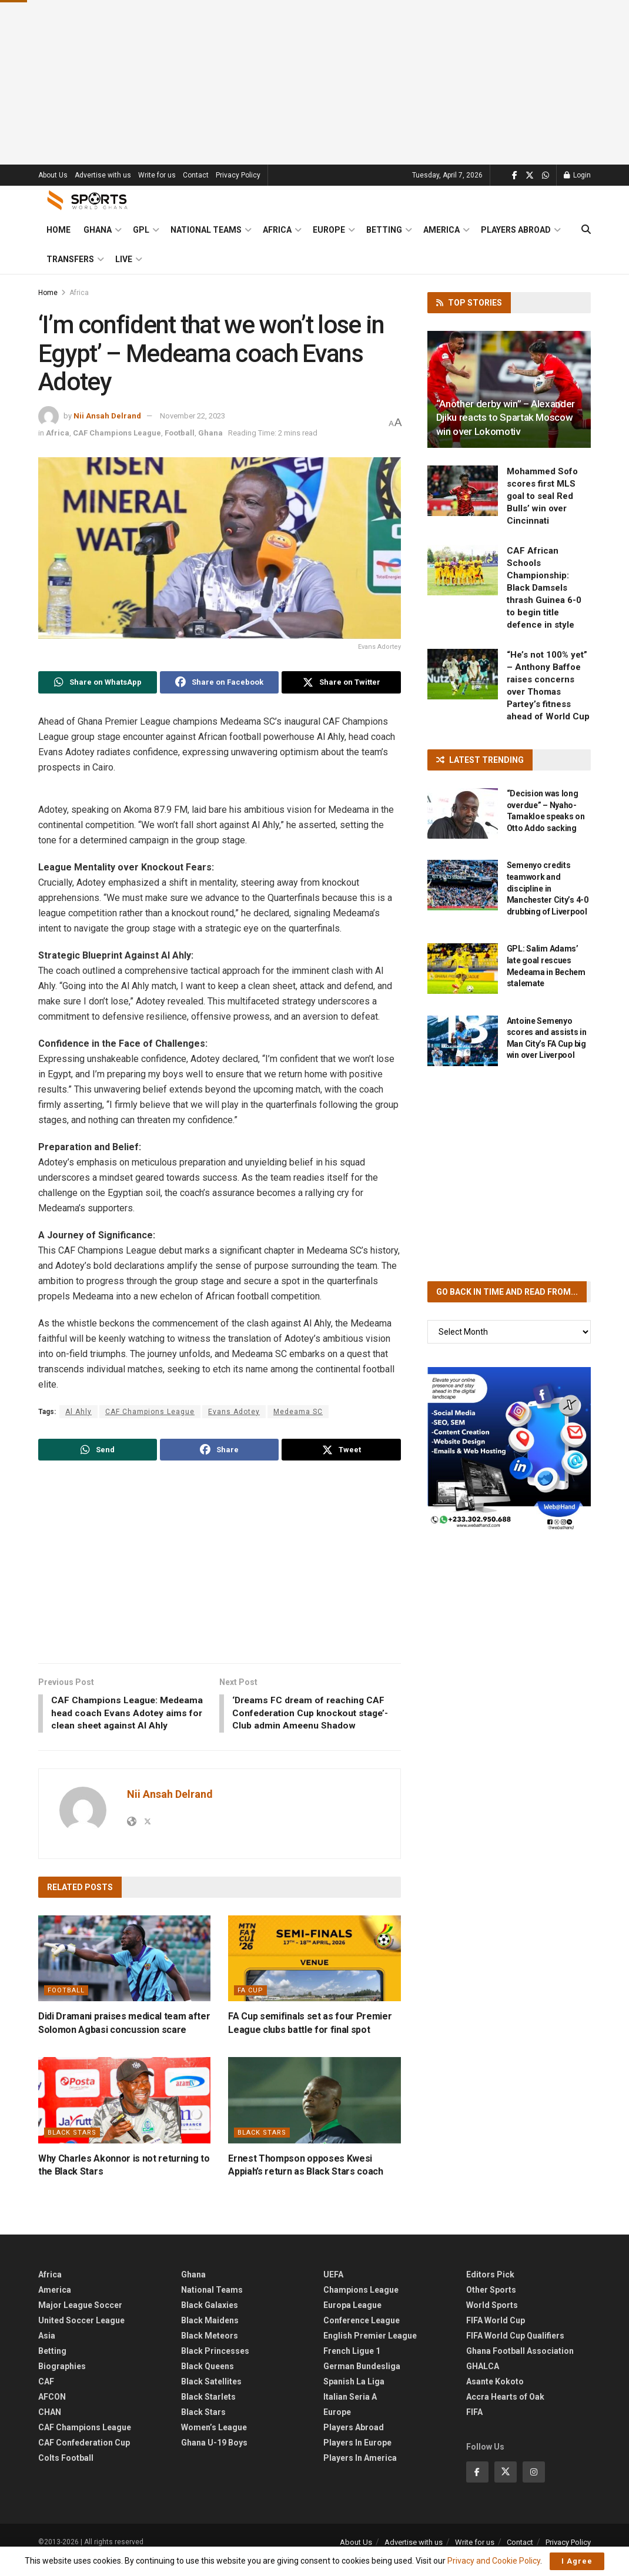 This screenshot has width=629, height=2576. Describe the element at coordinates (370, 2351) in the screenshot. I see `English Premier League` at that location.